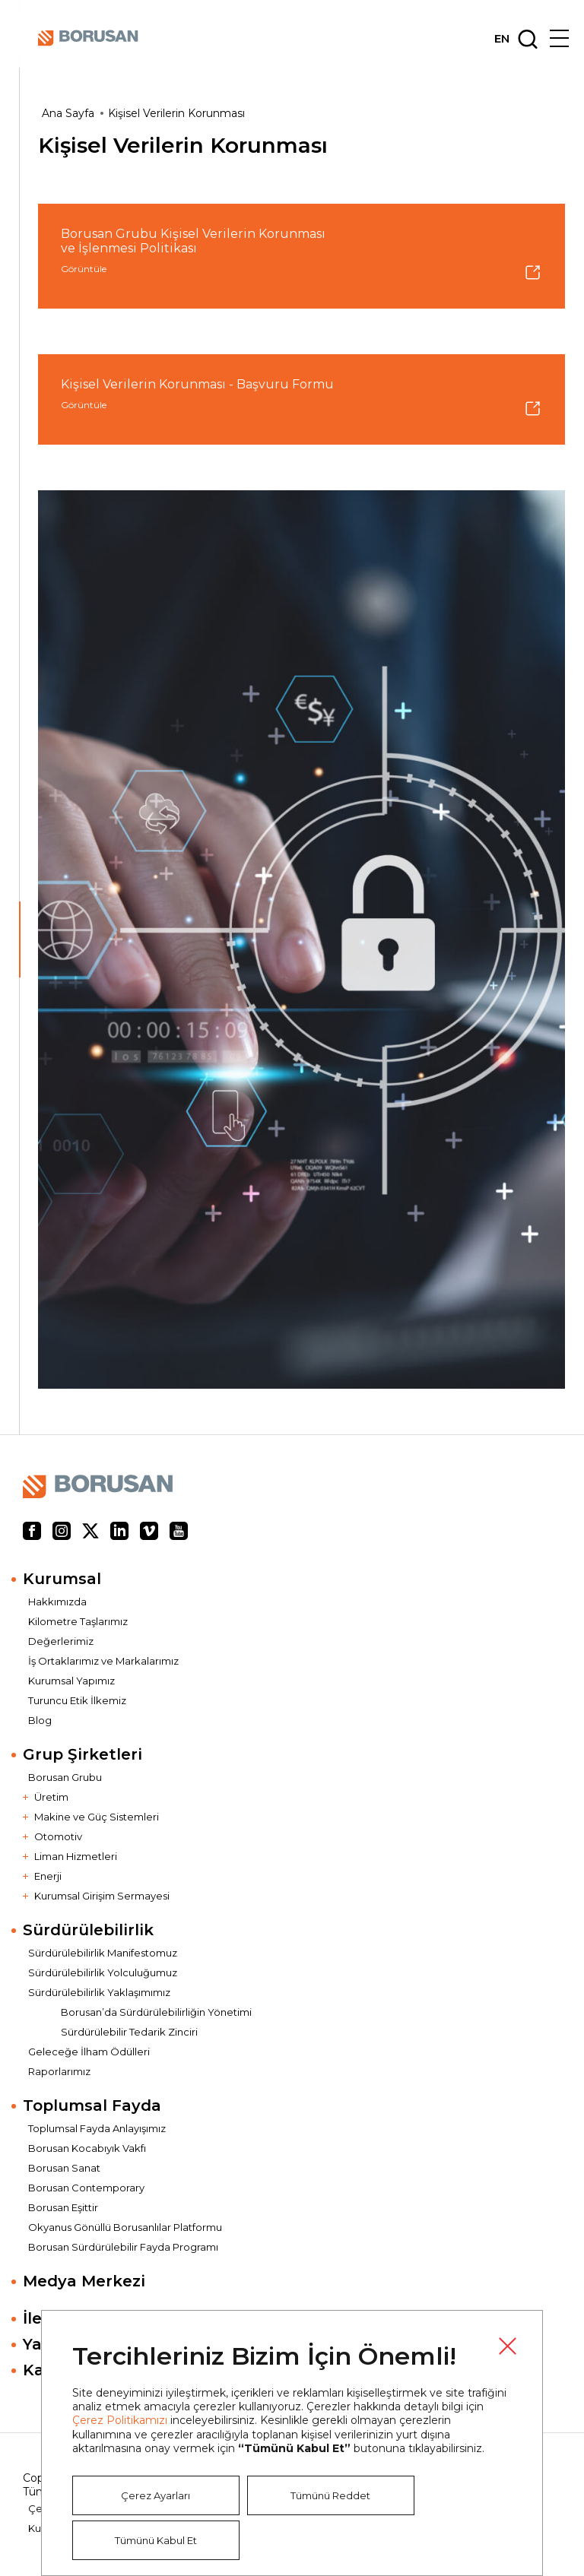 This screenshot has height=2576, width=584. Describe the element at coordinates (82, 1754) in the screenshot. I see `Grup Şirketleri` at that location.